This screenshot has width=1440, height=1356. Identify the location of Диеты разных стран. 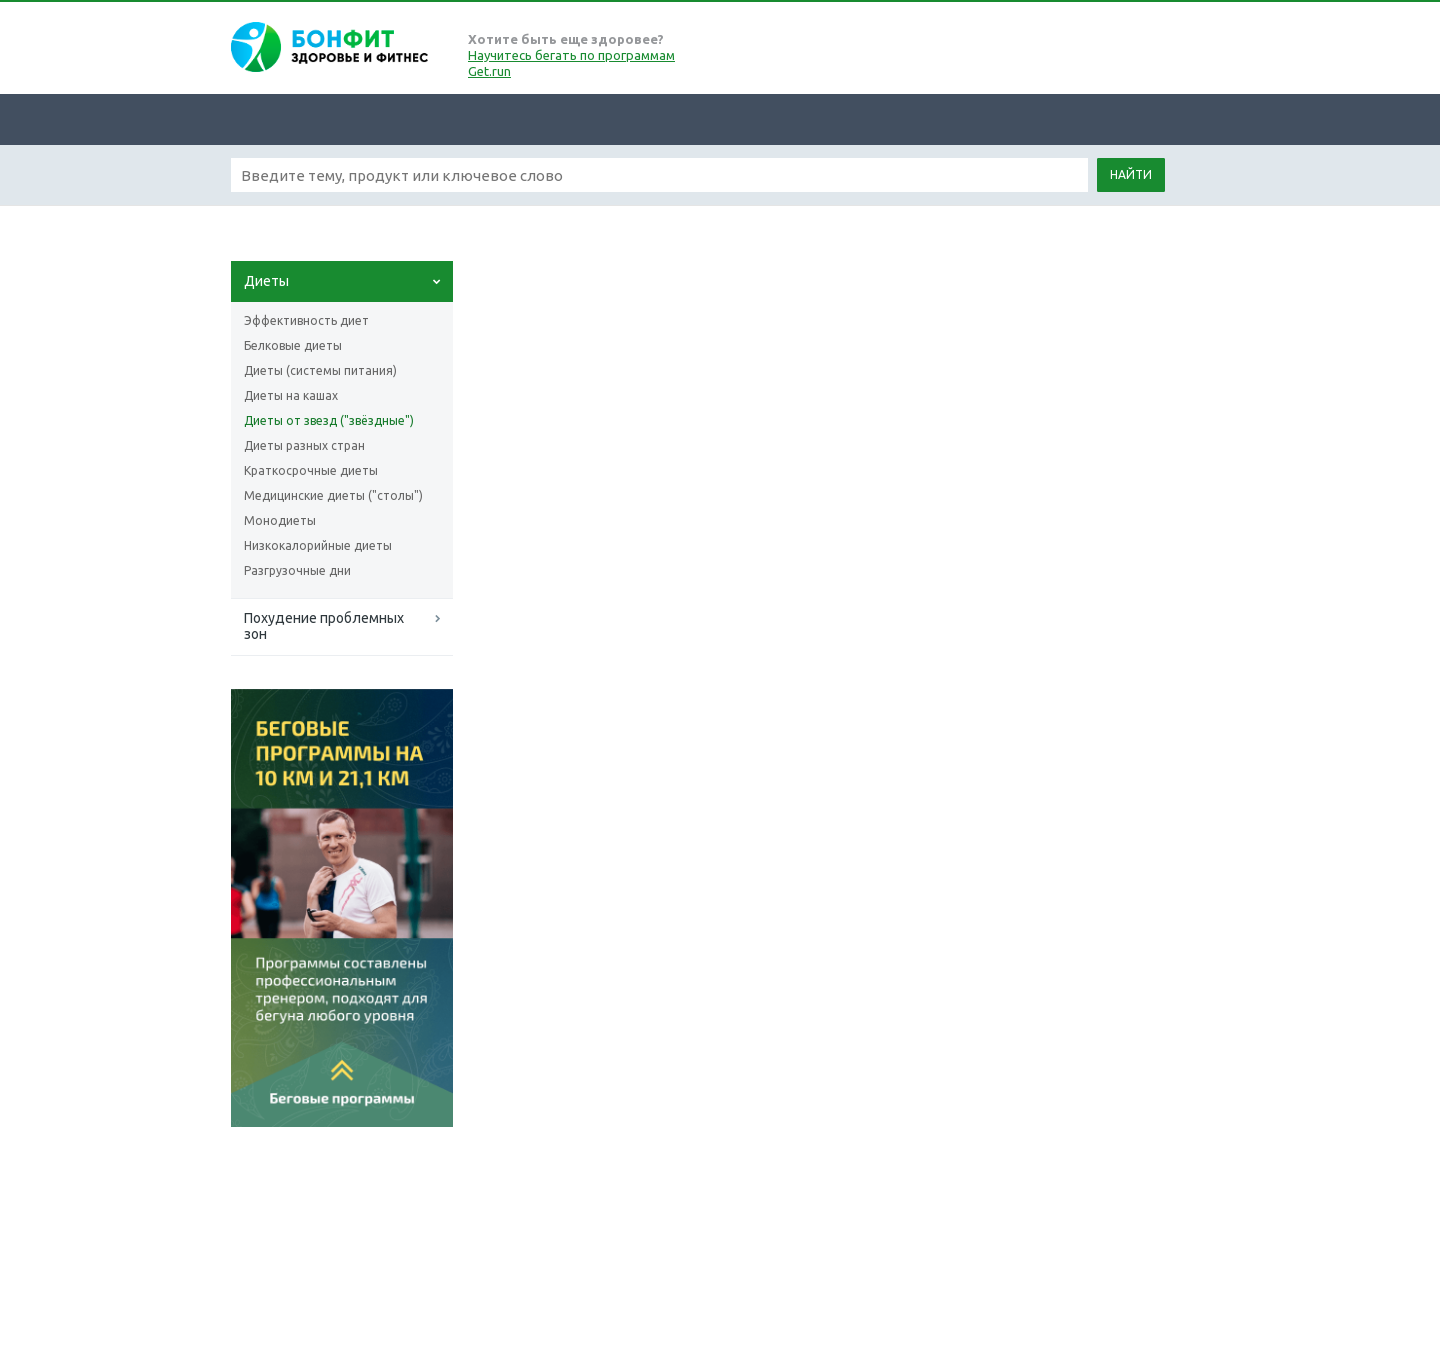
(304, 445).